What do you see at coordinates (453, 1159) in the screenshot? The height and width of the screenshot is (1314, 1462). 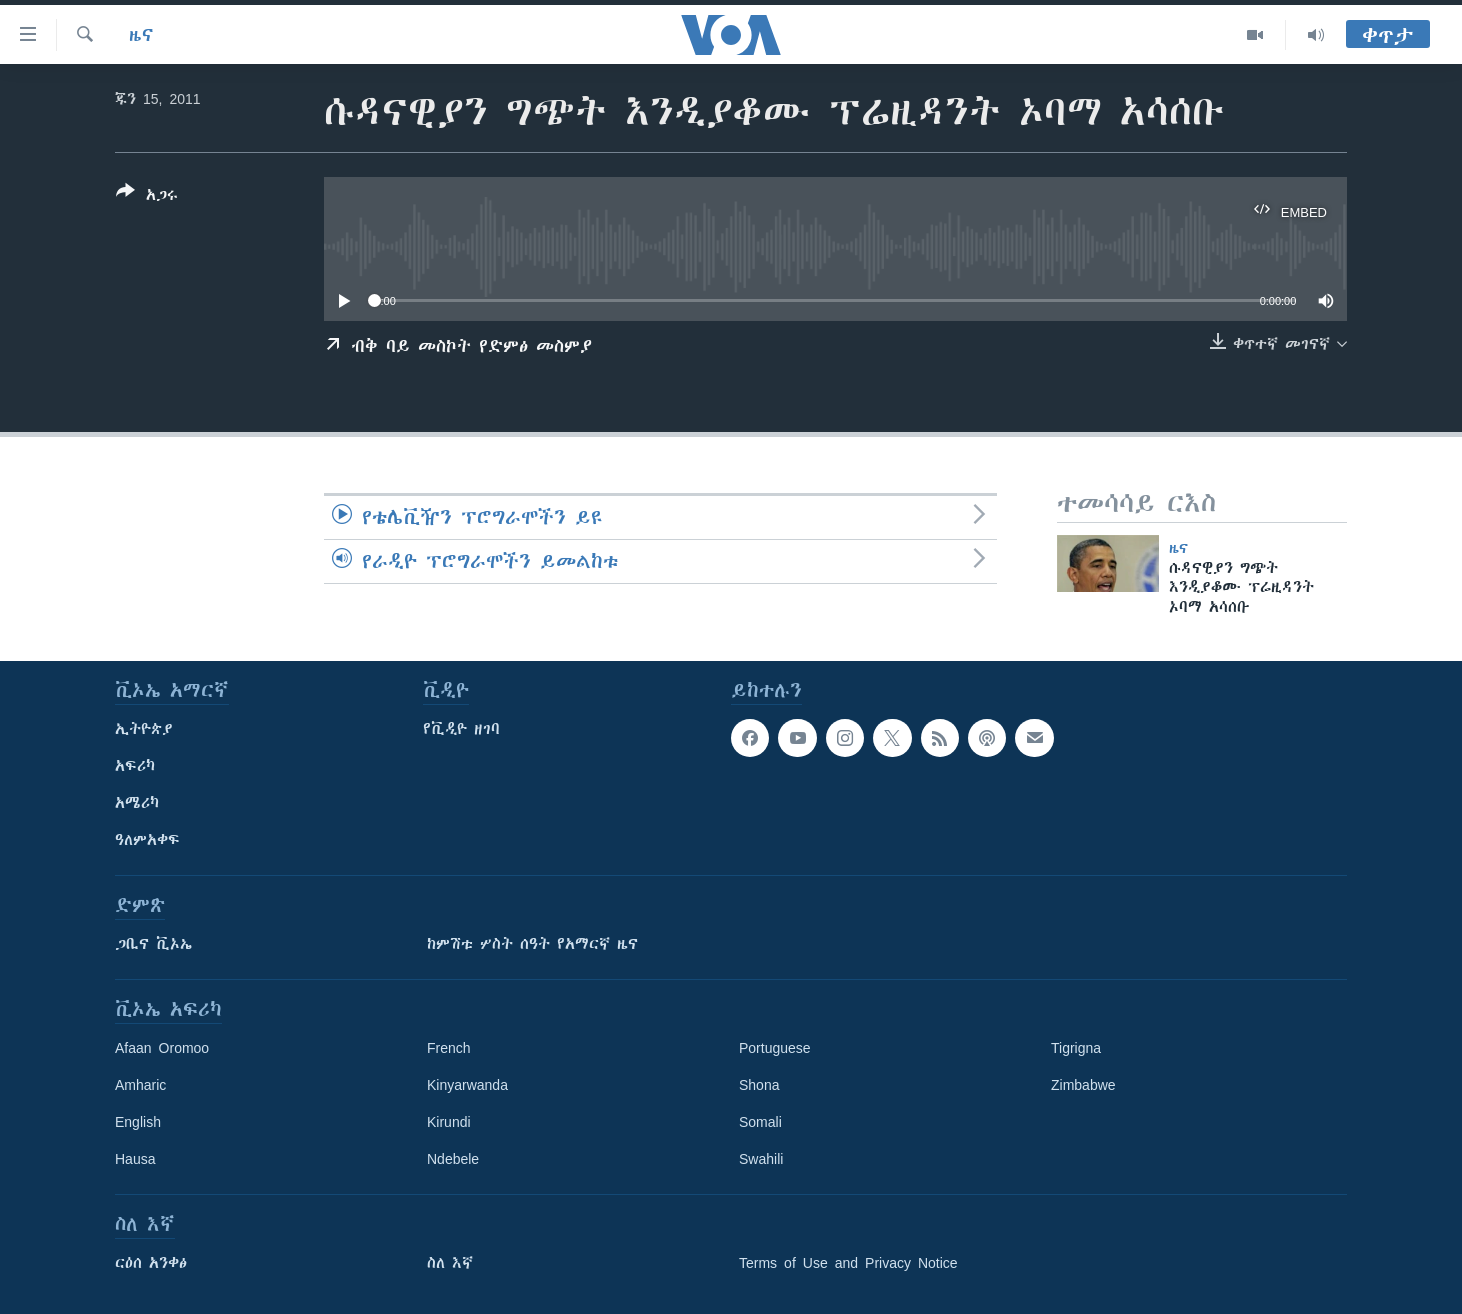 I see `Ndebele` at bounding box center [453, 1159].